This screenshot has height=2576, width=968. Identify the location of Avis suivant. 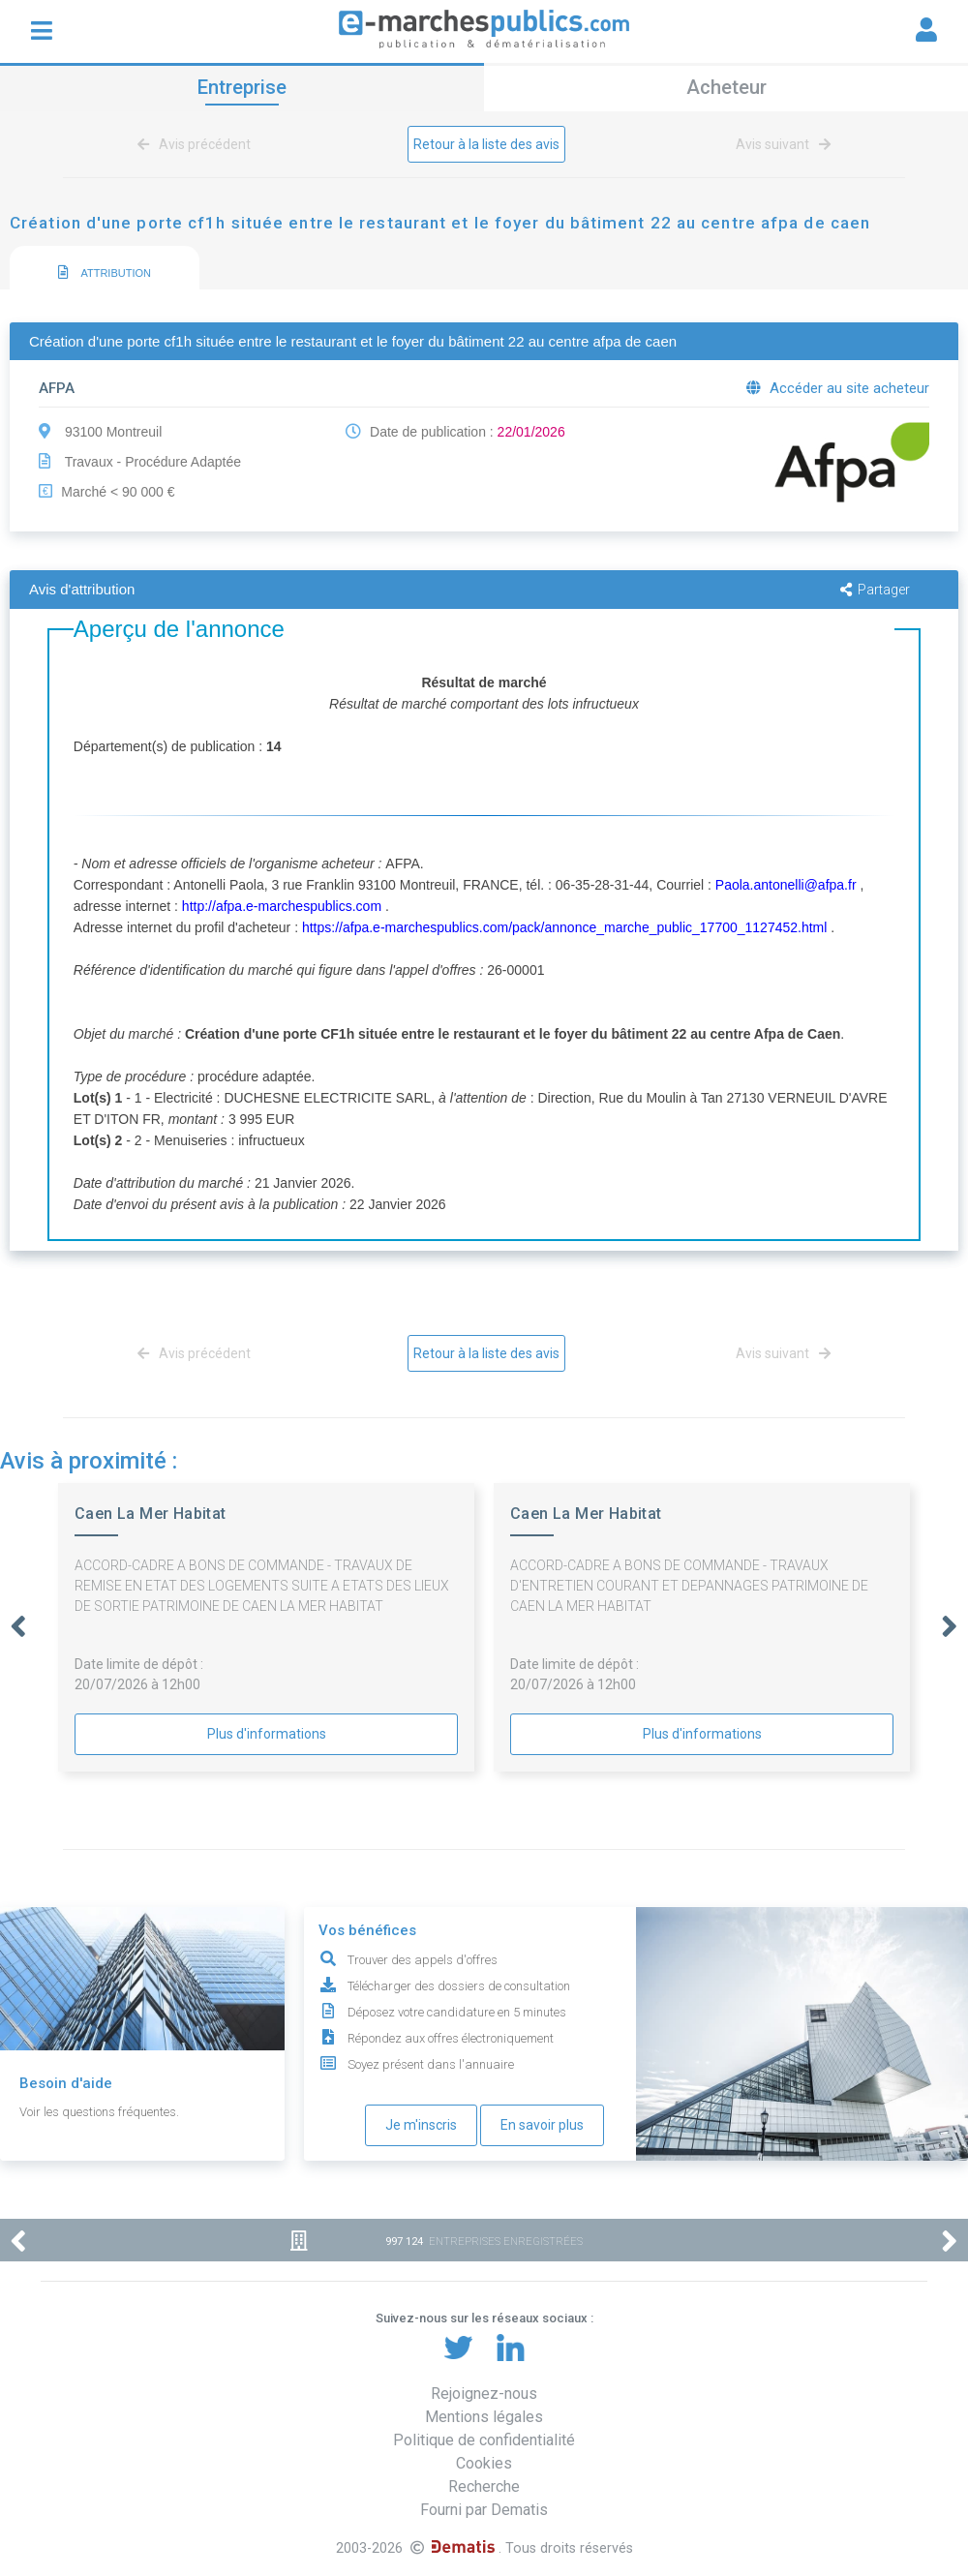
(780, 144).